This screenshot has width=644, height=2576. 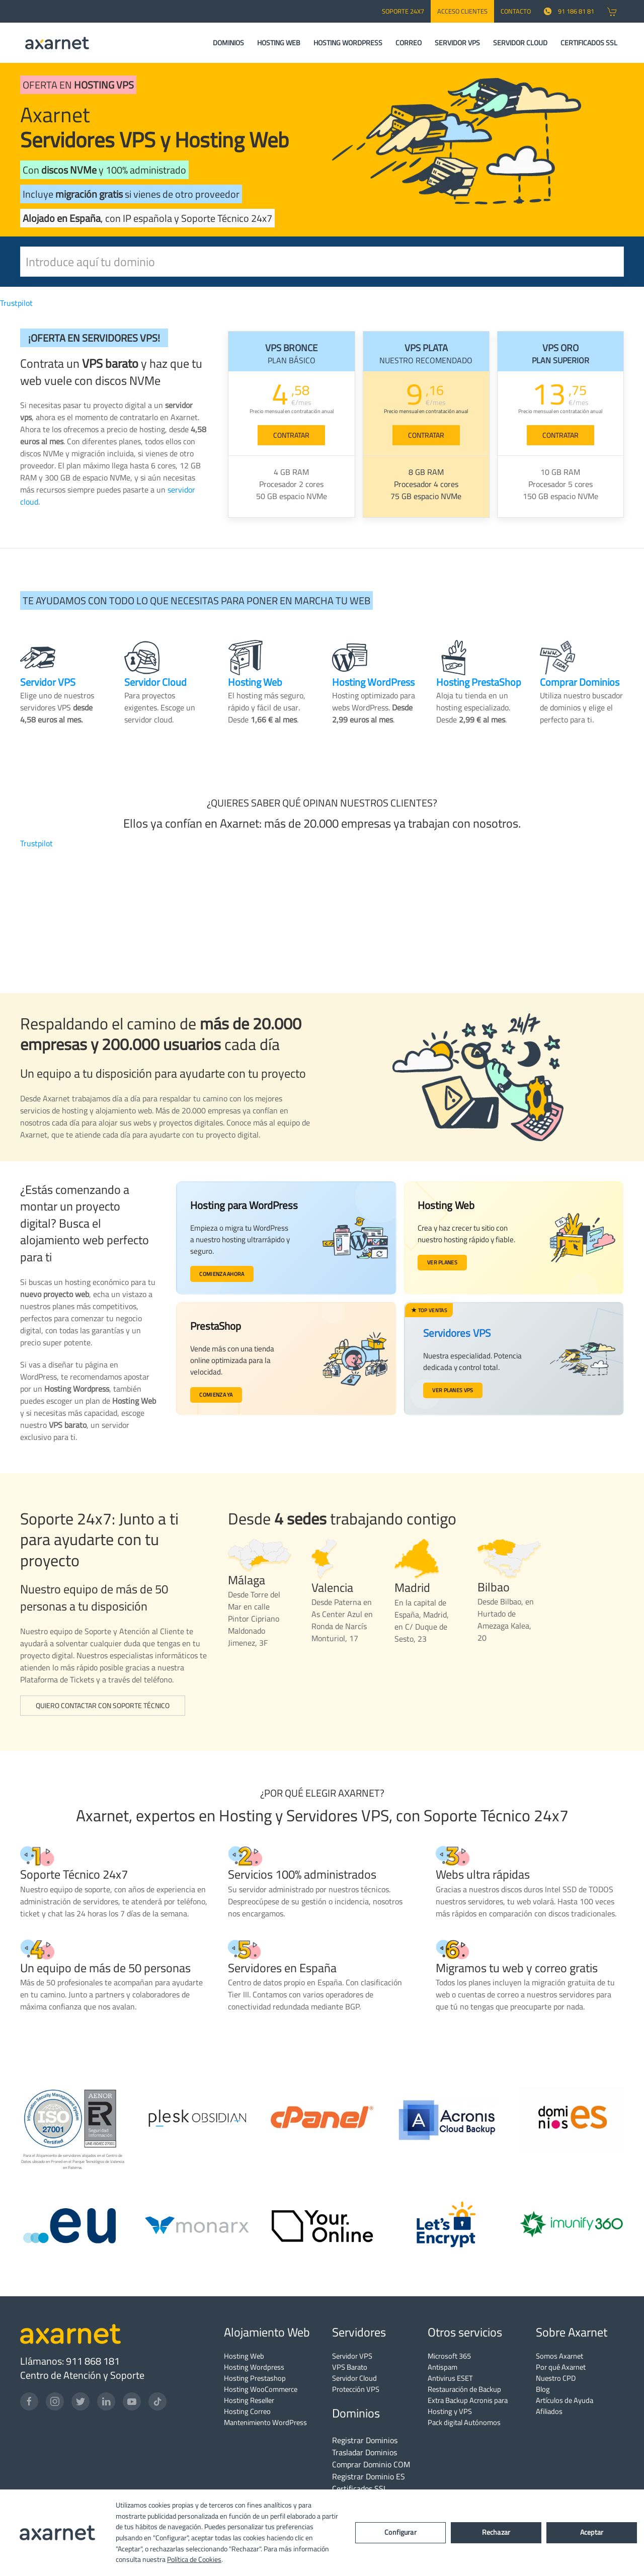 I want to click on HOSTING WEB, so click(x=278, y=42).